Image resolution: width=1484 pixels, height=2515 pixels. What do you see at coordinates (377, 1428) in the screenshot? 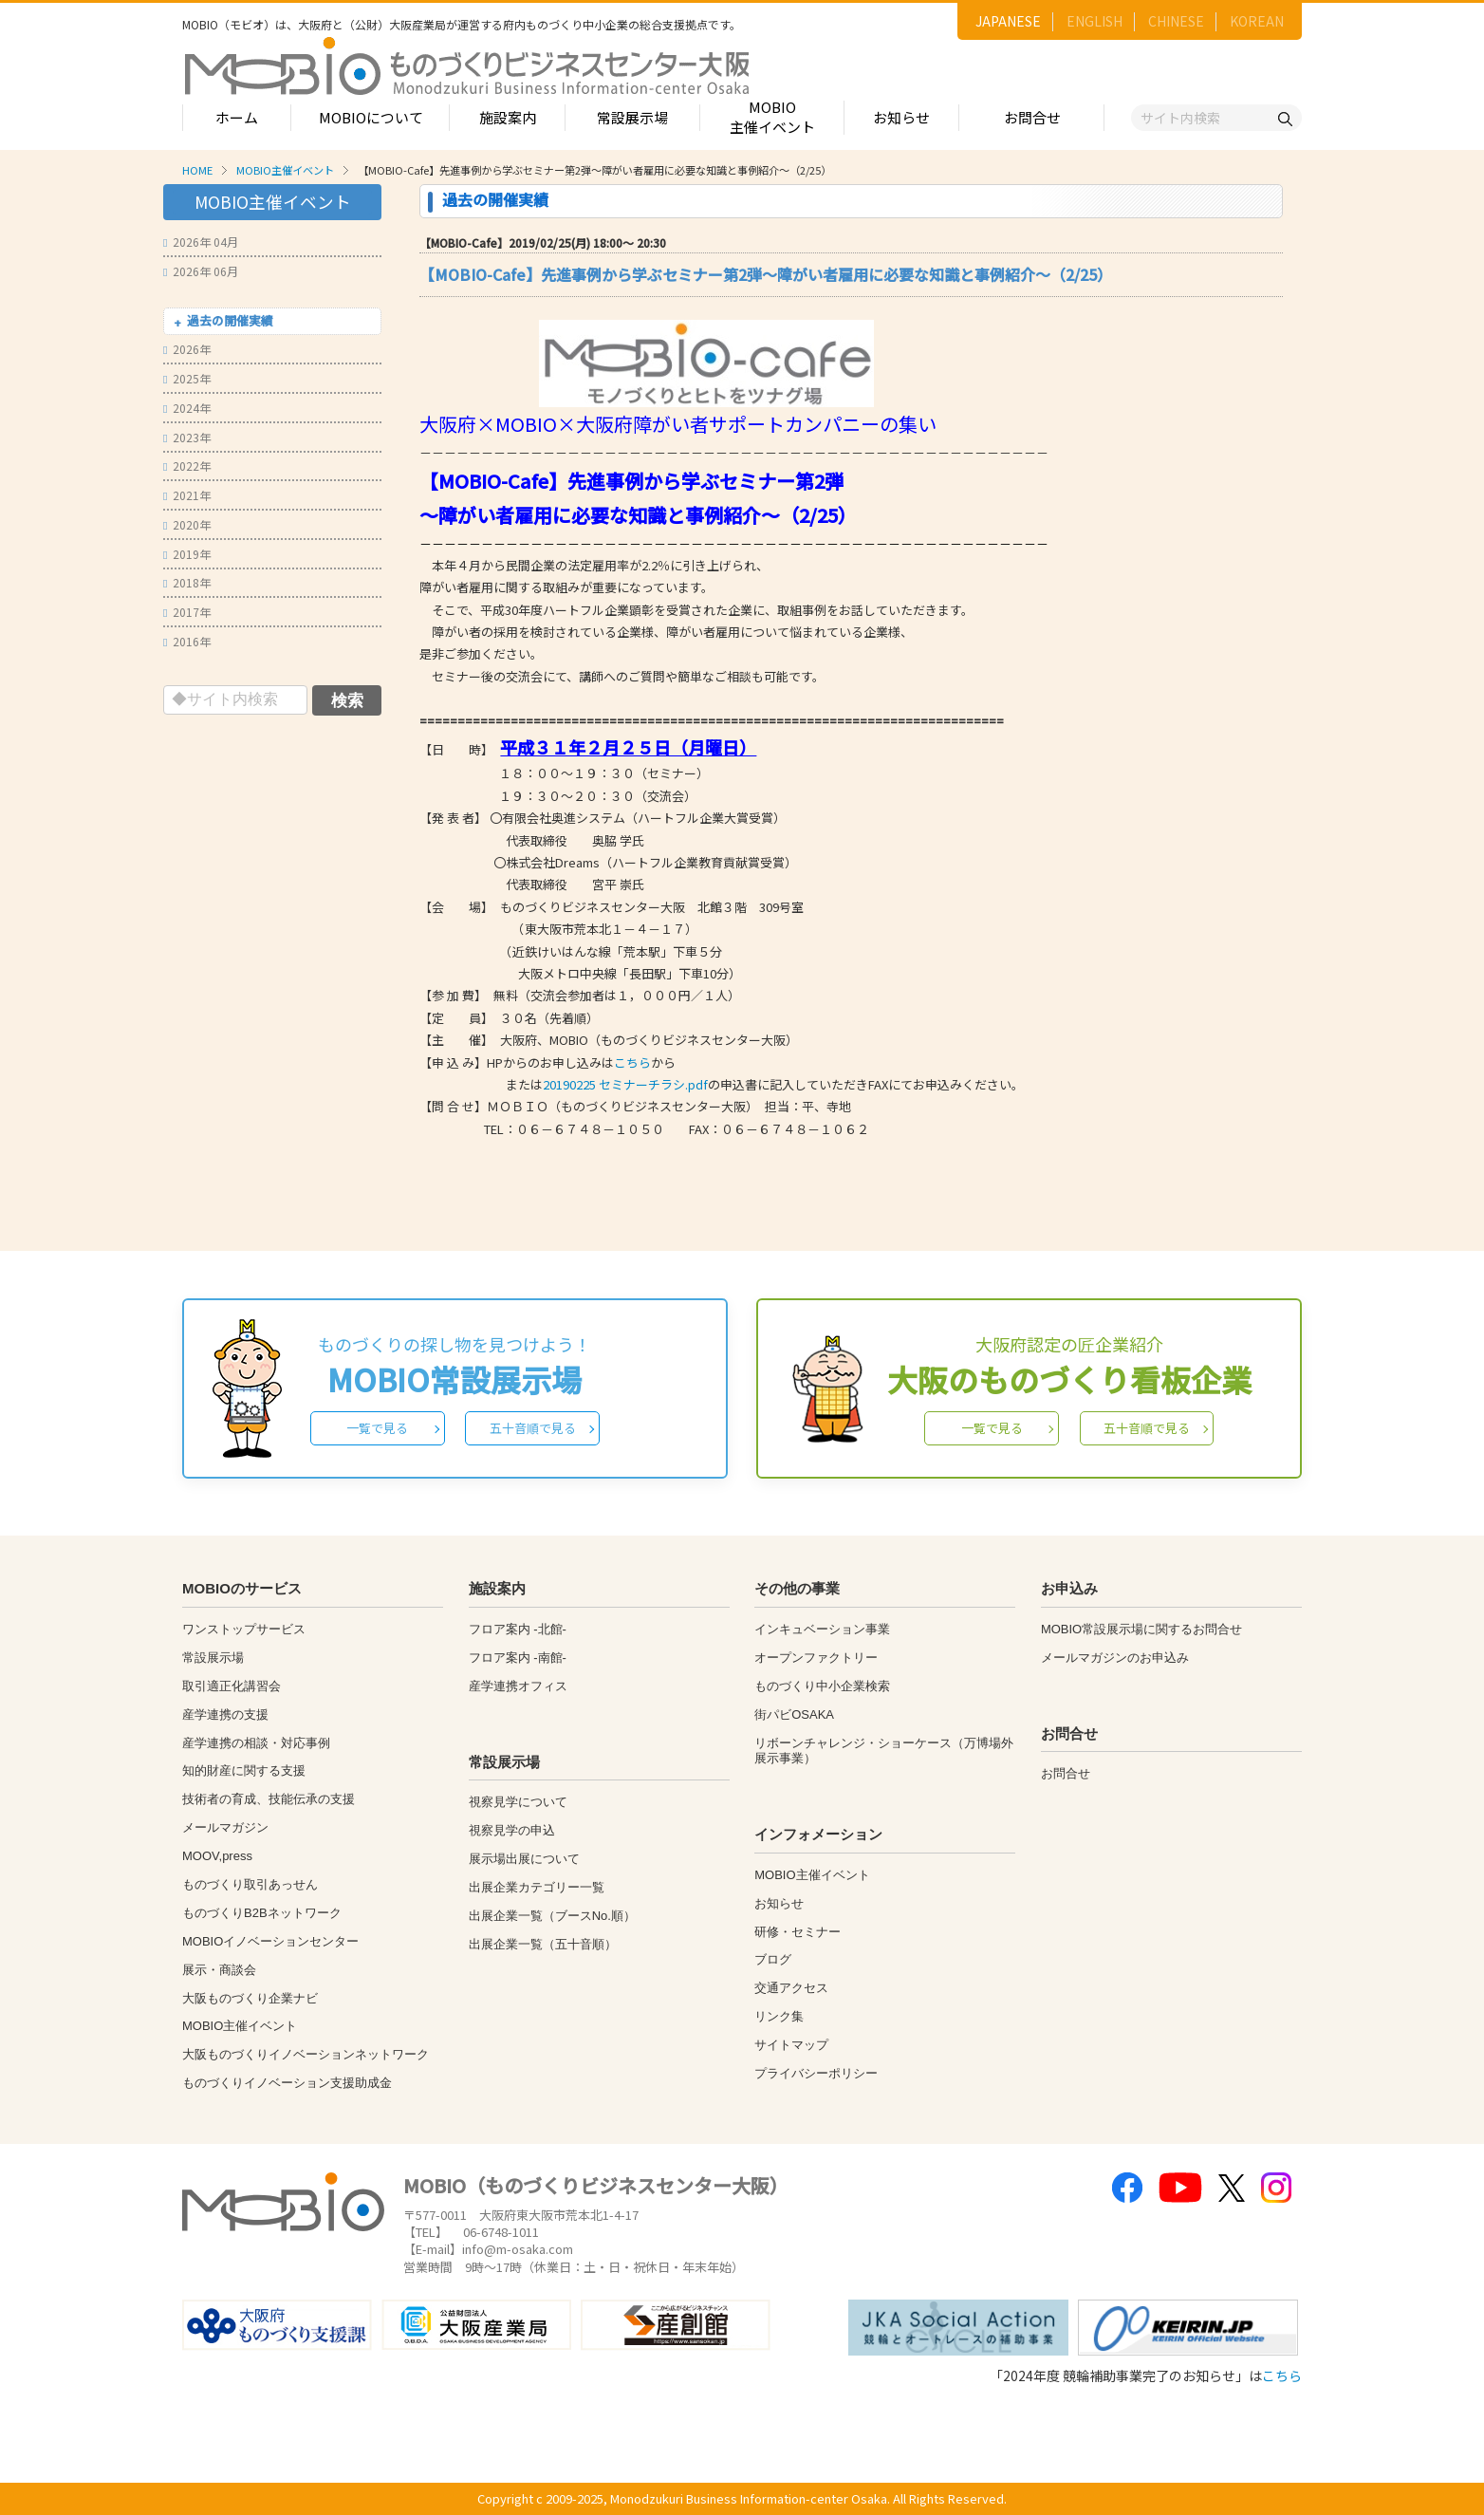
I see `一覧で見る` at bounding box center [377, 1428].